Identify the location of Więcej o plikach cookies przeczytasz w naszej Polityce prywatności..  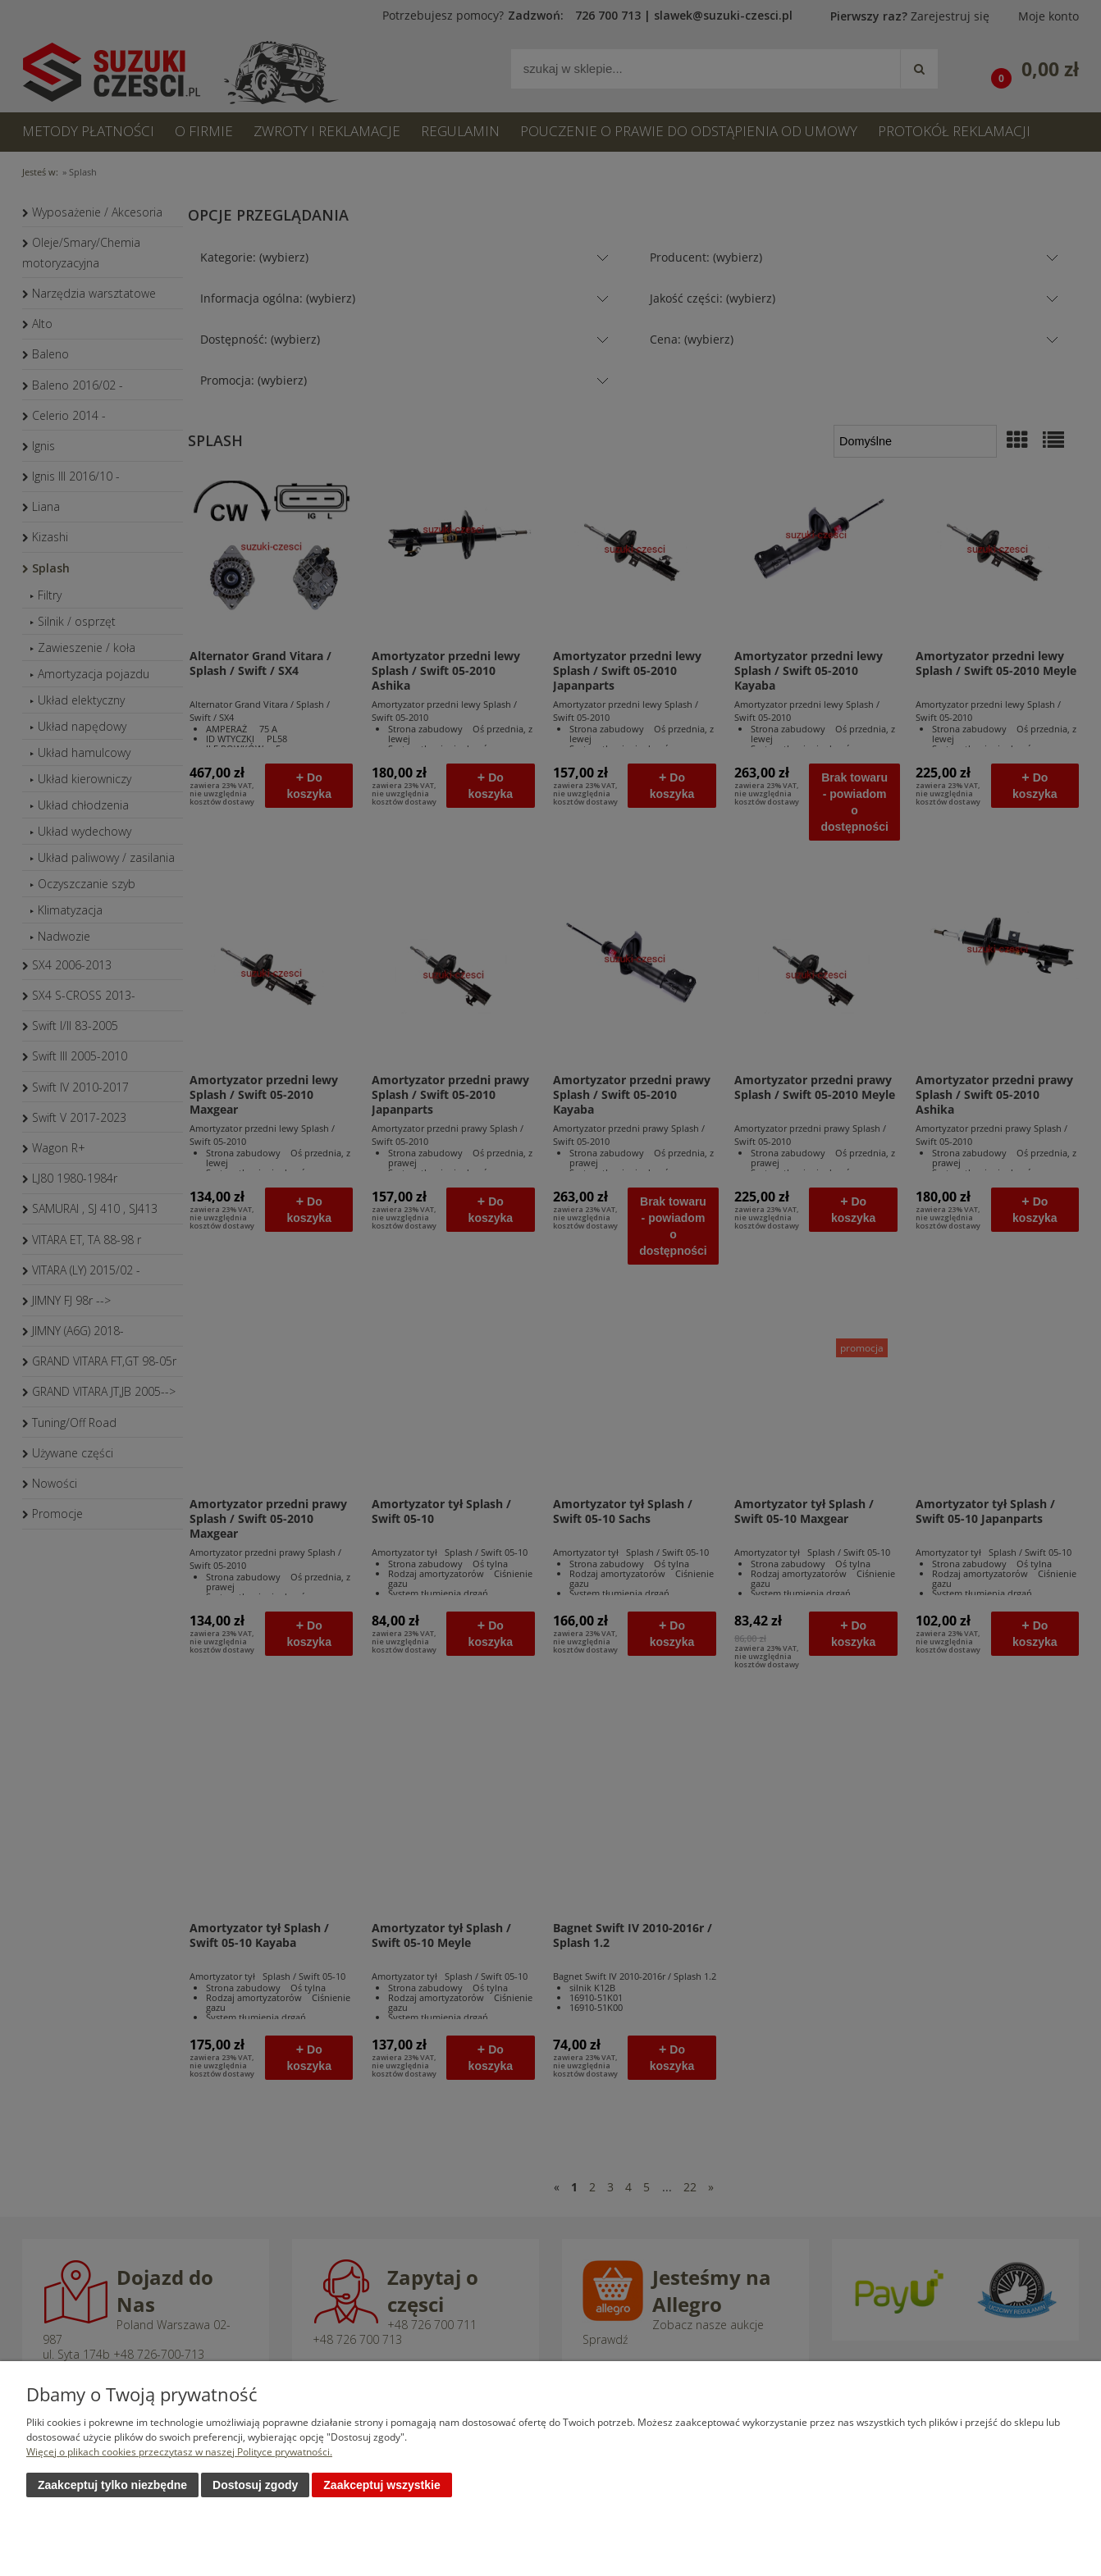
(179, 2452).